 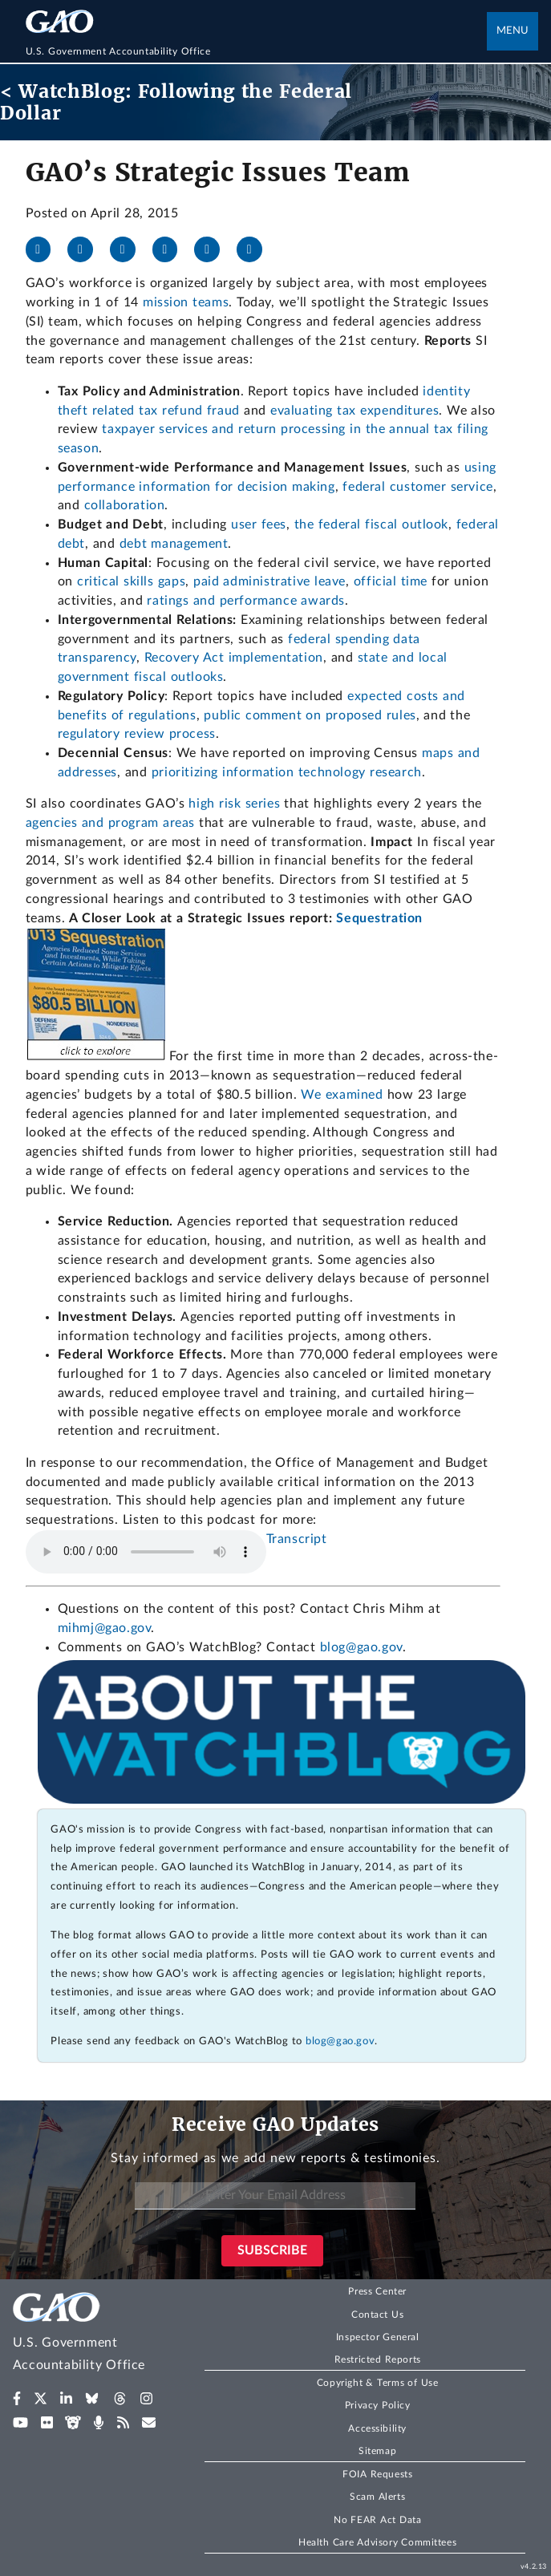 I want to click on blog@gao.gov, so click(x=361, y=1647).